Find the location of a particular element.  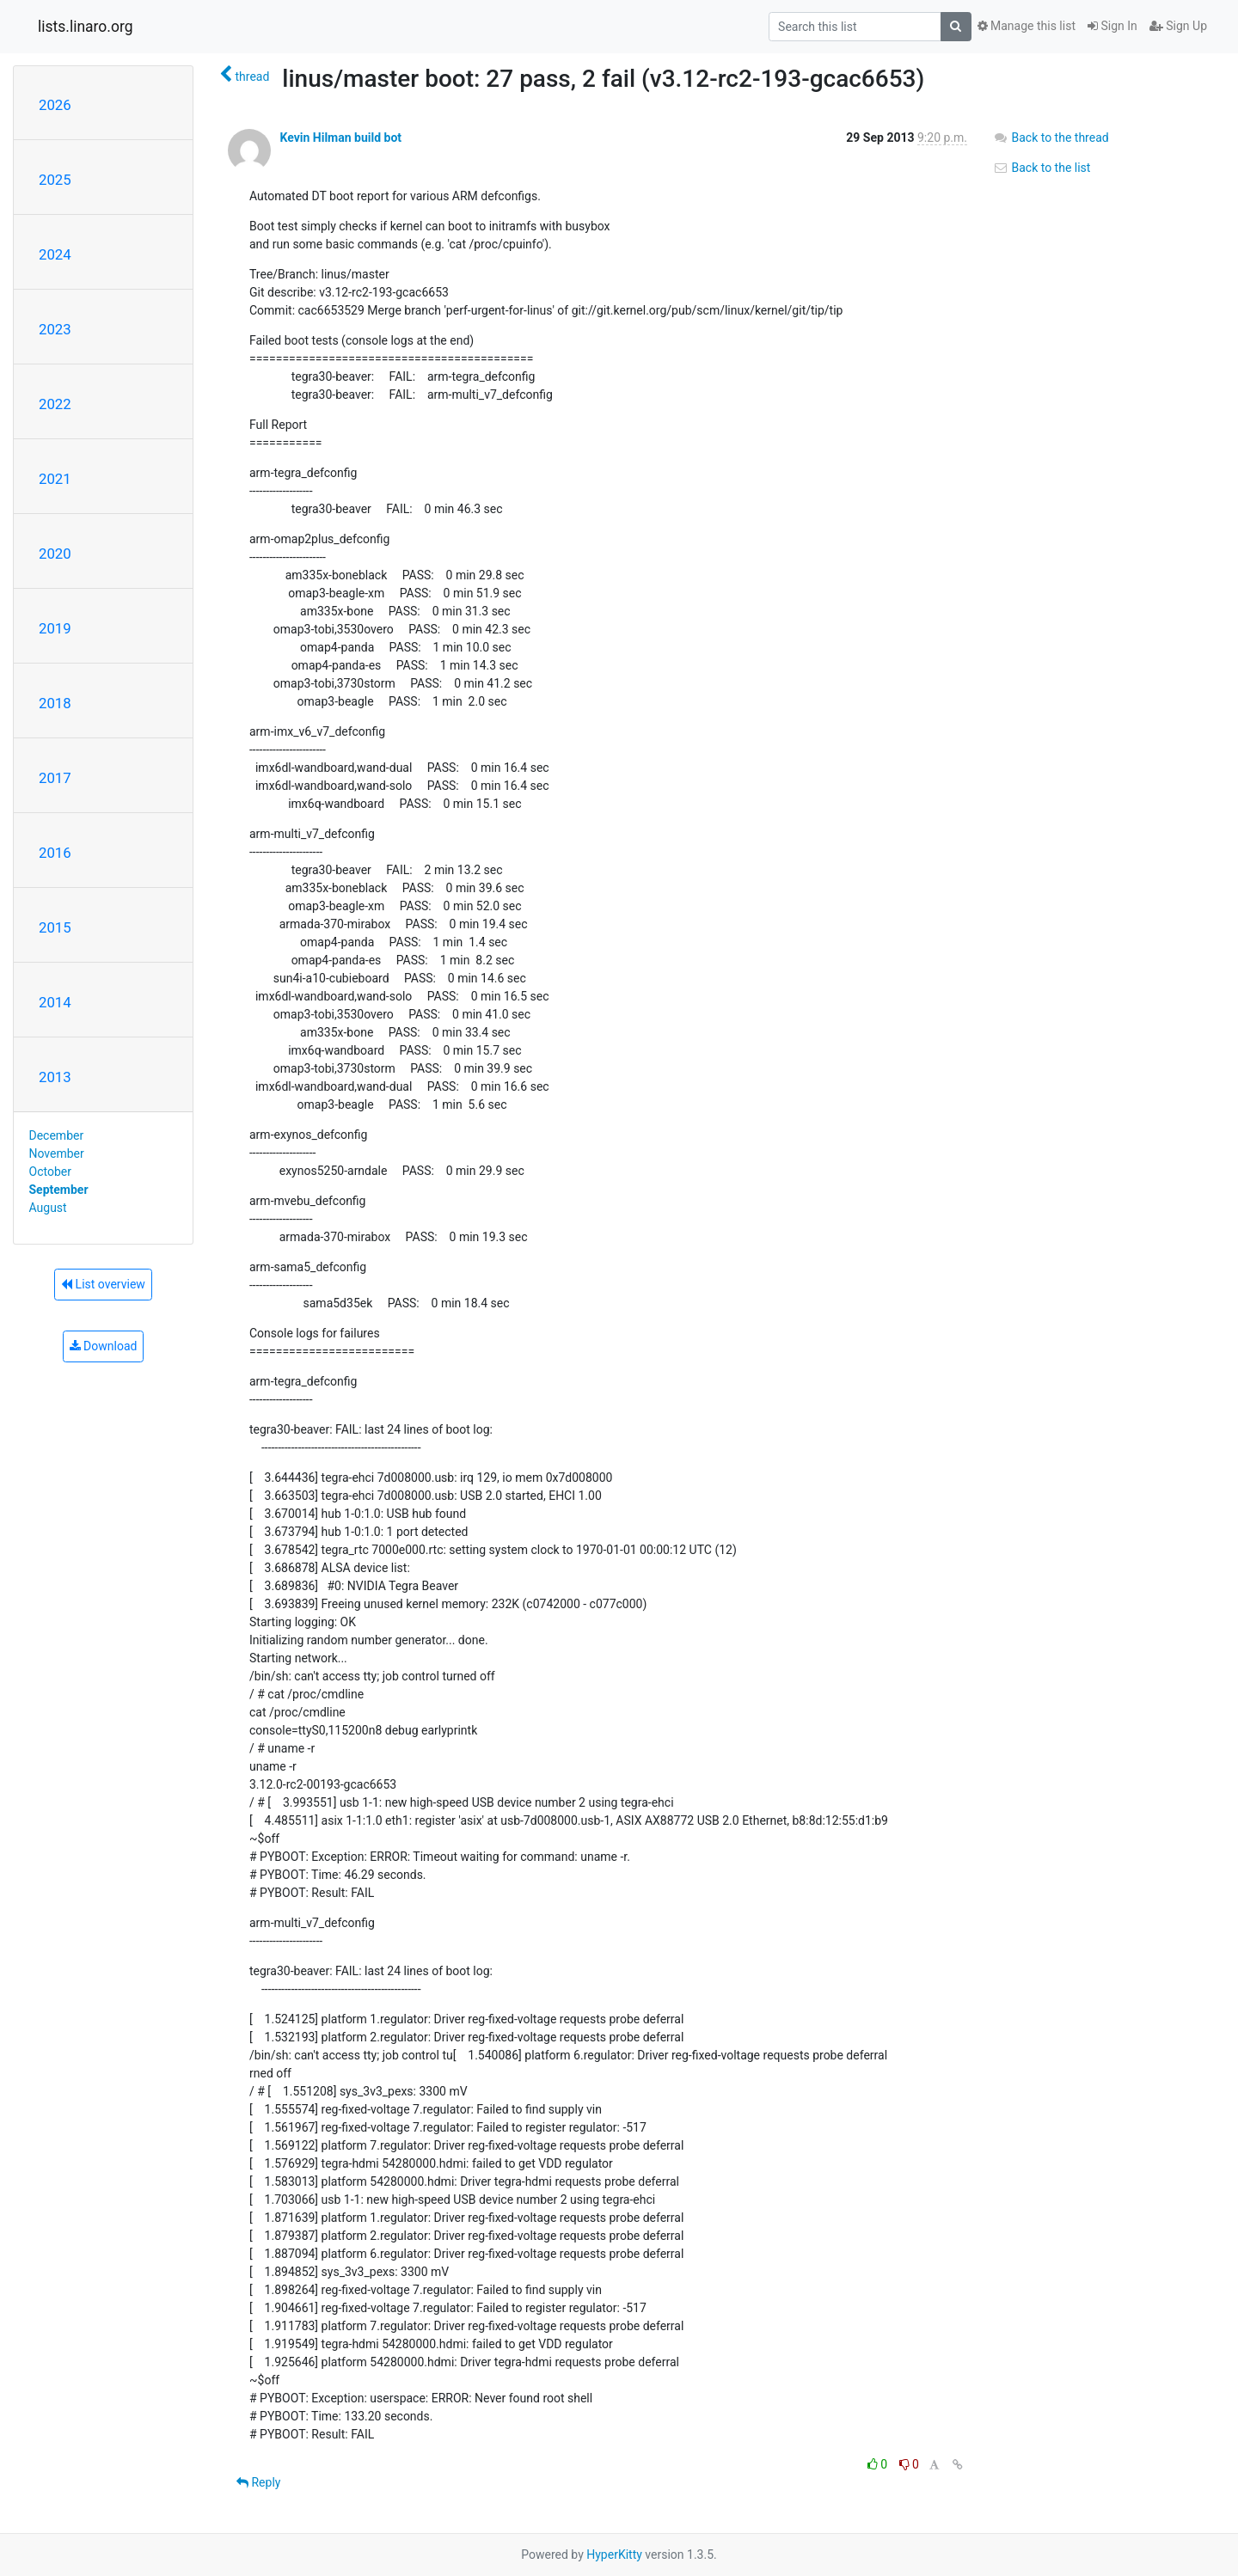

2013 is located at coordinates (55, 1077).